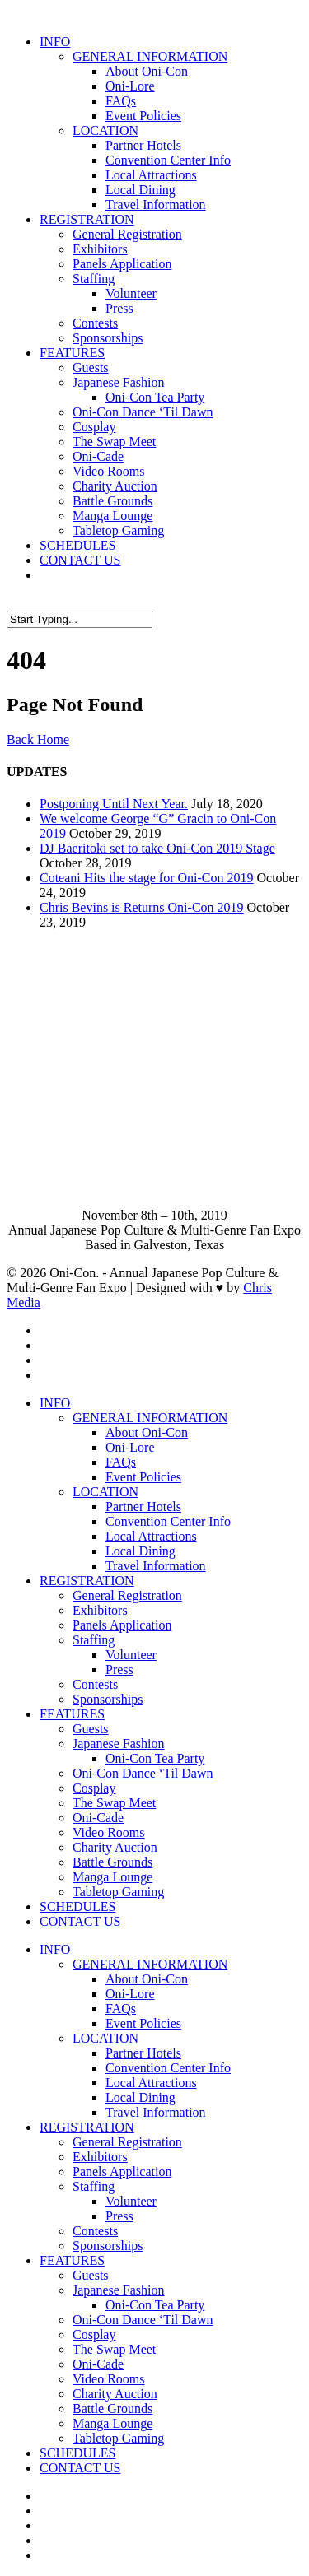  What do you see at coordinates (118, 530) in the screenshot?
I see `Tabletop Gaming` at bounding box center [118, 530].